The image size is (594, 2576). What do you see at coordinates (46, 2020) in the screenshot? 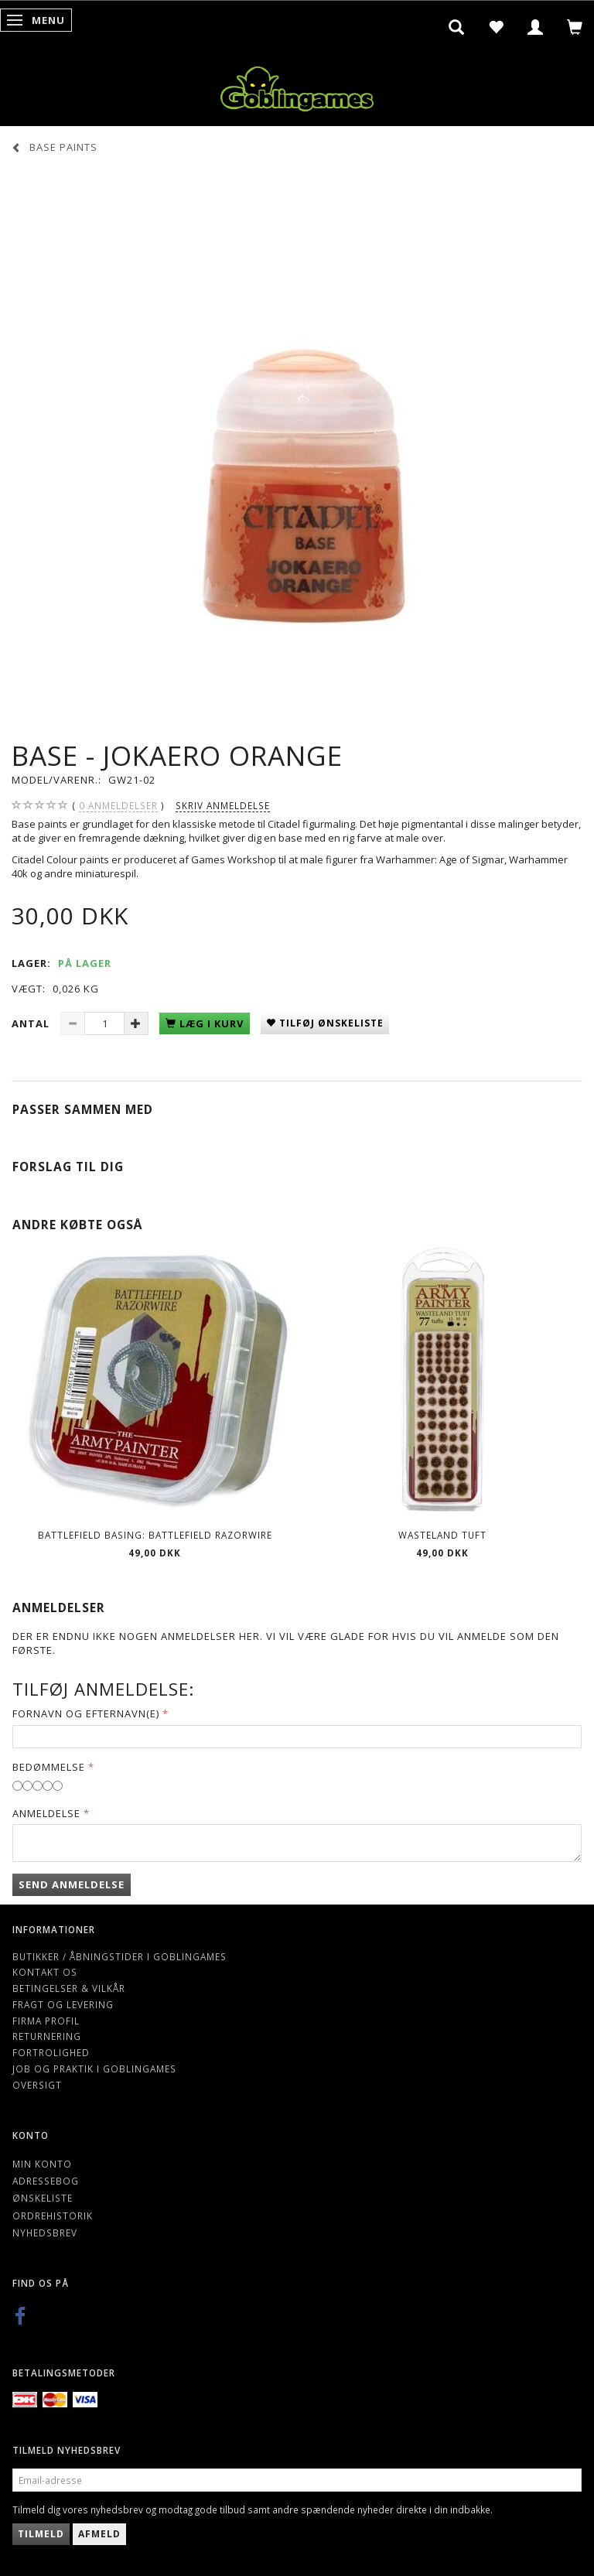
I see `Firma profil` at bounding box center [46, 2020].